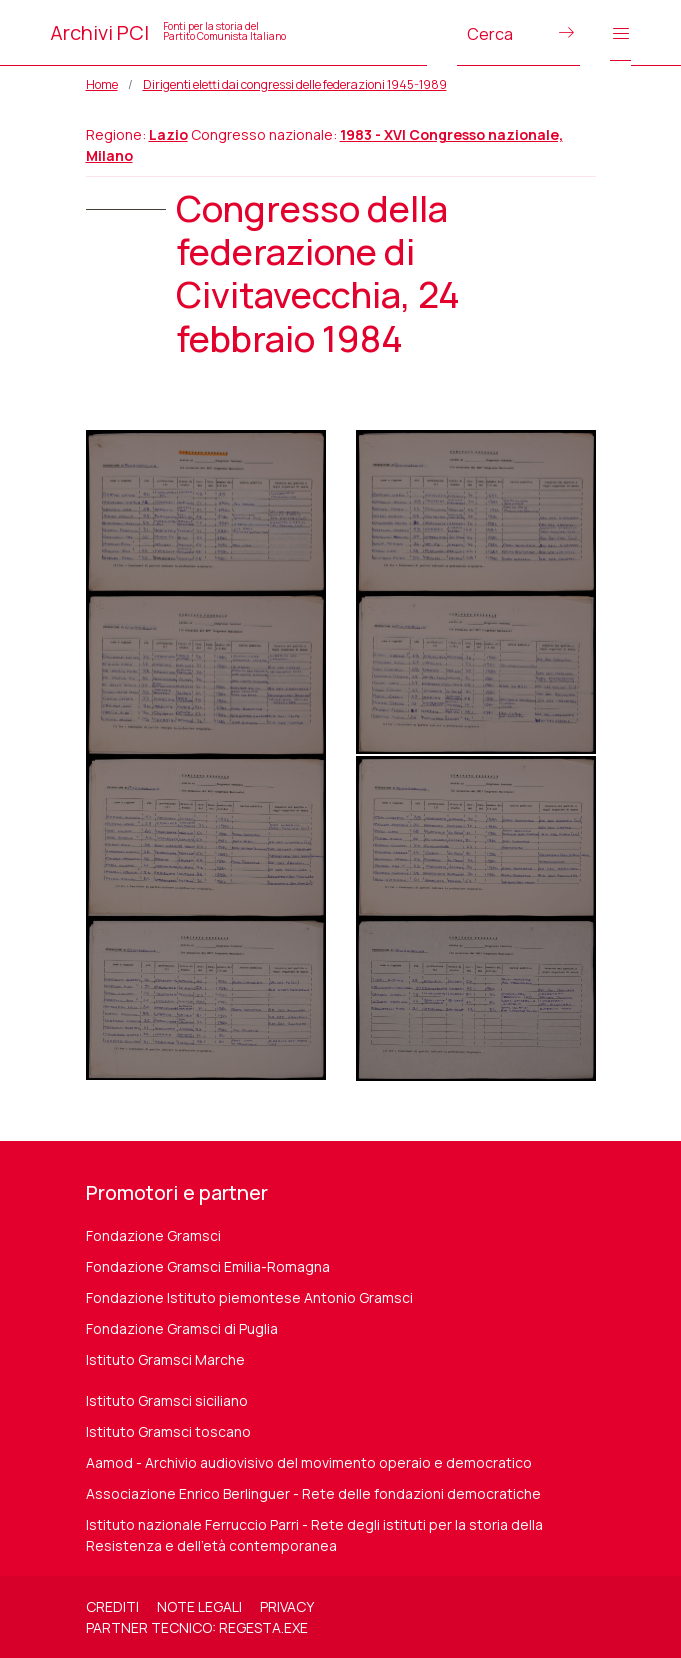 The height and width of the screenshot is (1658, 681). What do you see at coordinates (112, 1606) in the screenshot?
I see `Crediti` at bounding box center [112, 1606].